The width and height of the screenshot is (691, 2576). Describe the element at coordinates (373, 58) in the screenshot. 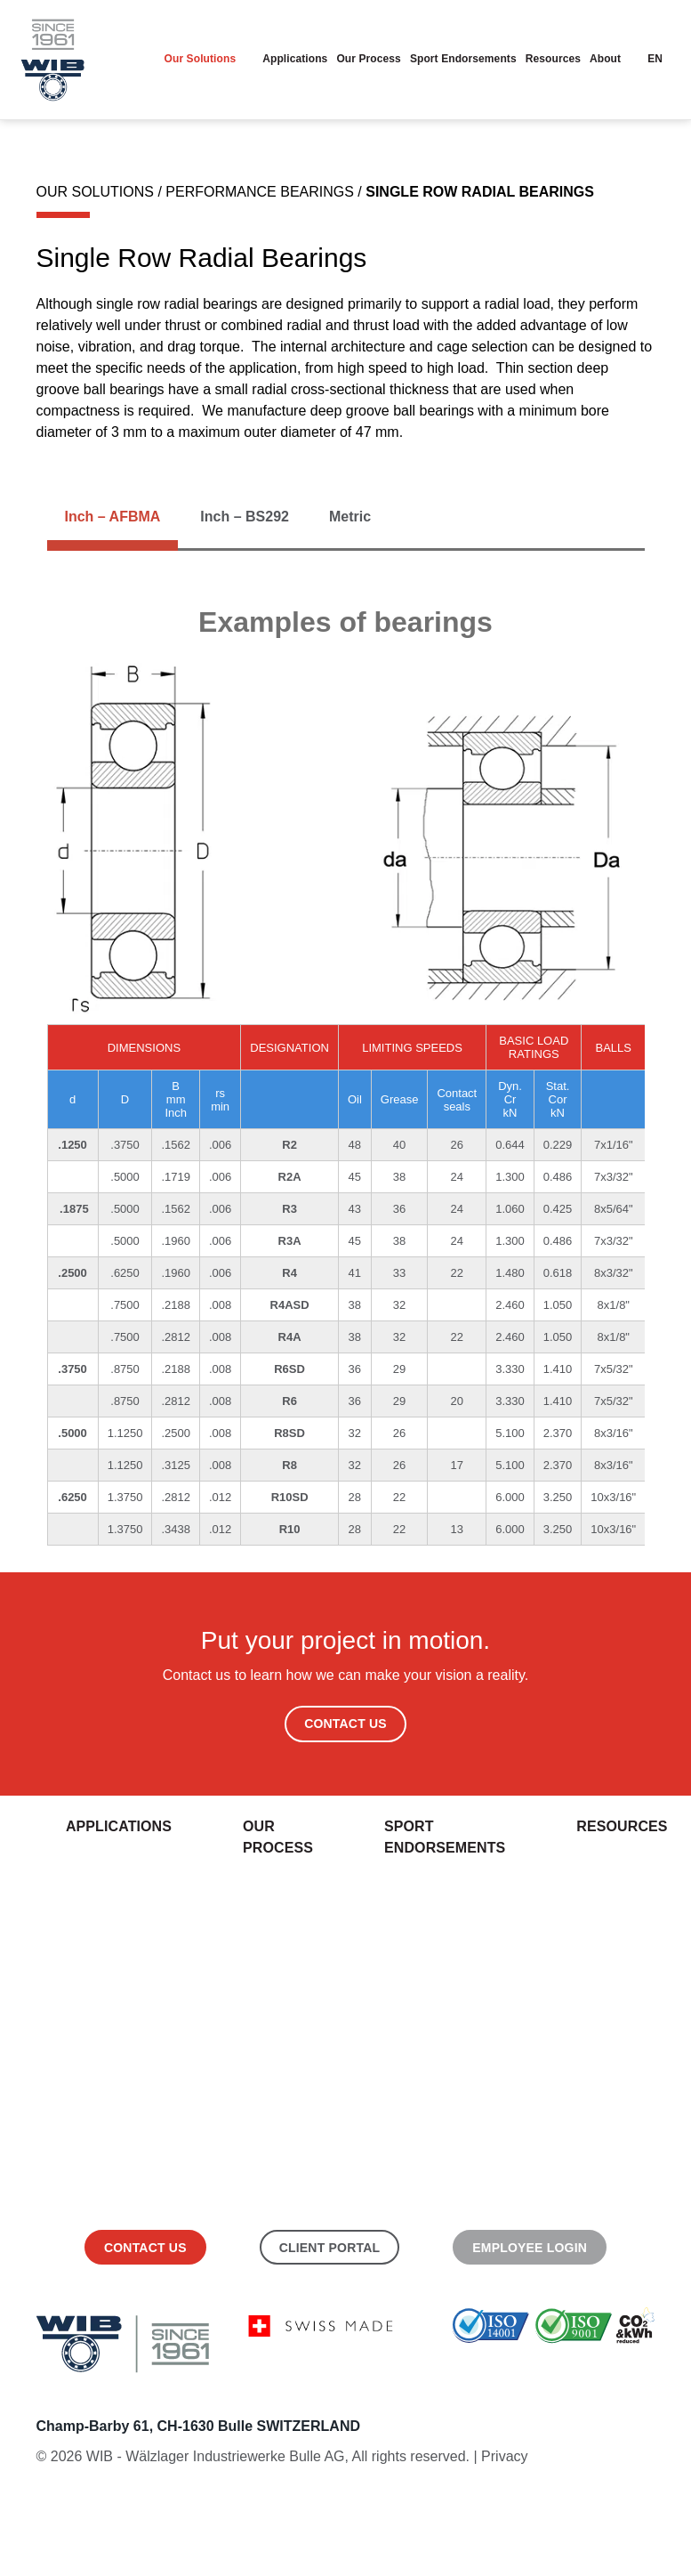

I see `Our Process` at that location.